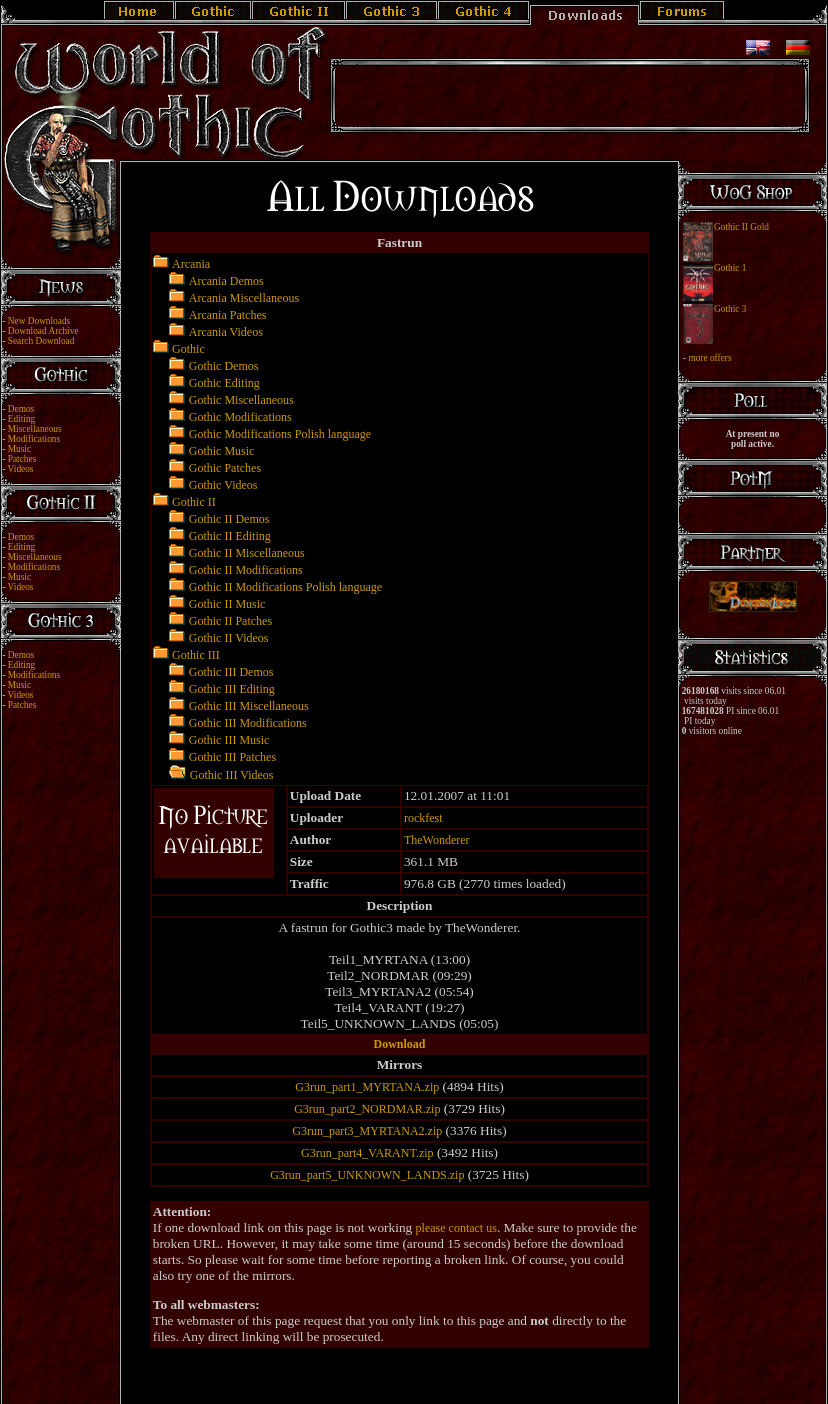  Describe the element at coordinates (191, 264) in the screenshot. I see `Arcania` at that location.